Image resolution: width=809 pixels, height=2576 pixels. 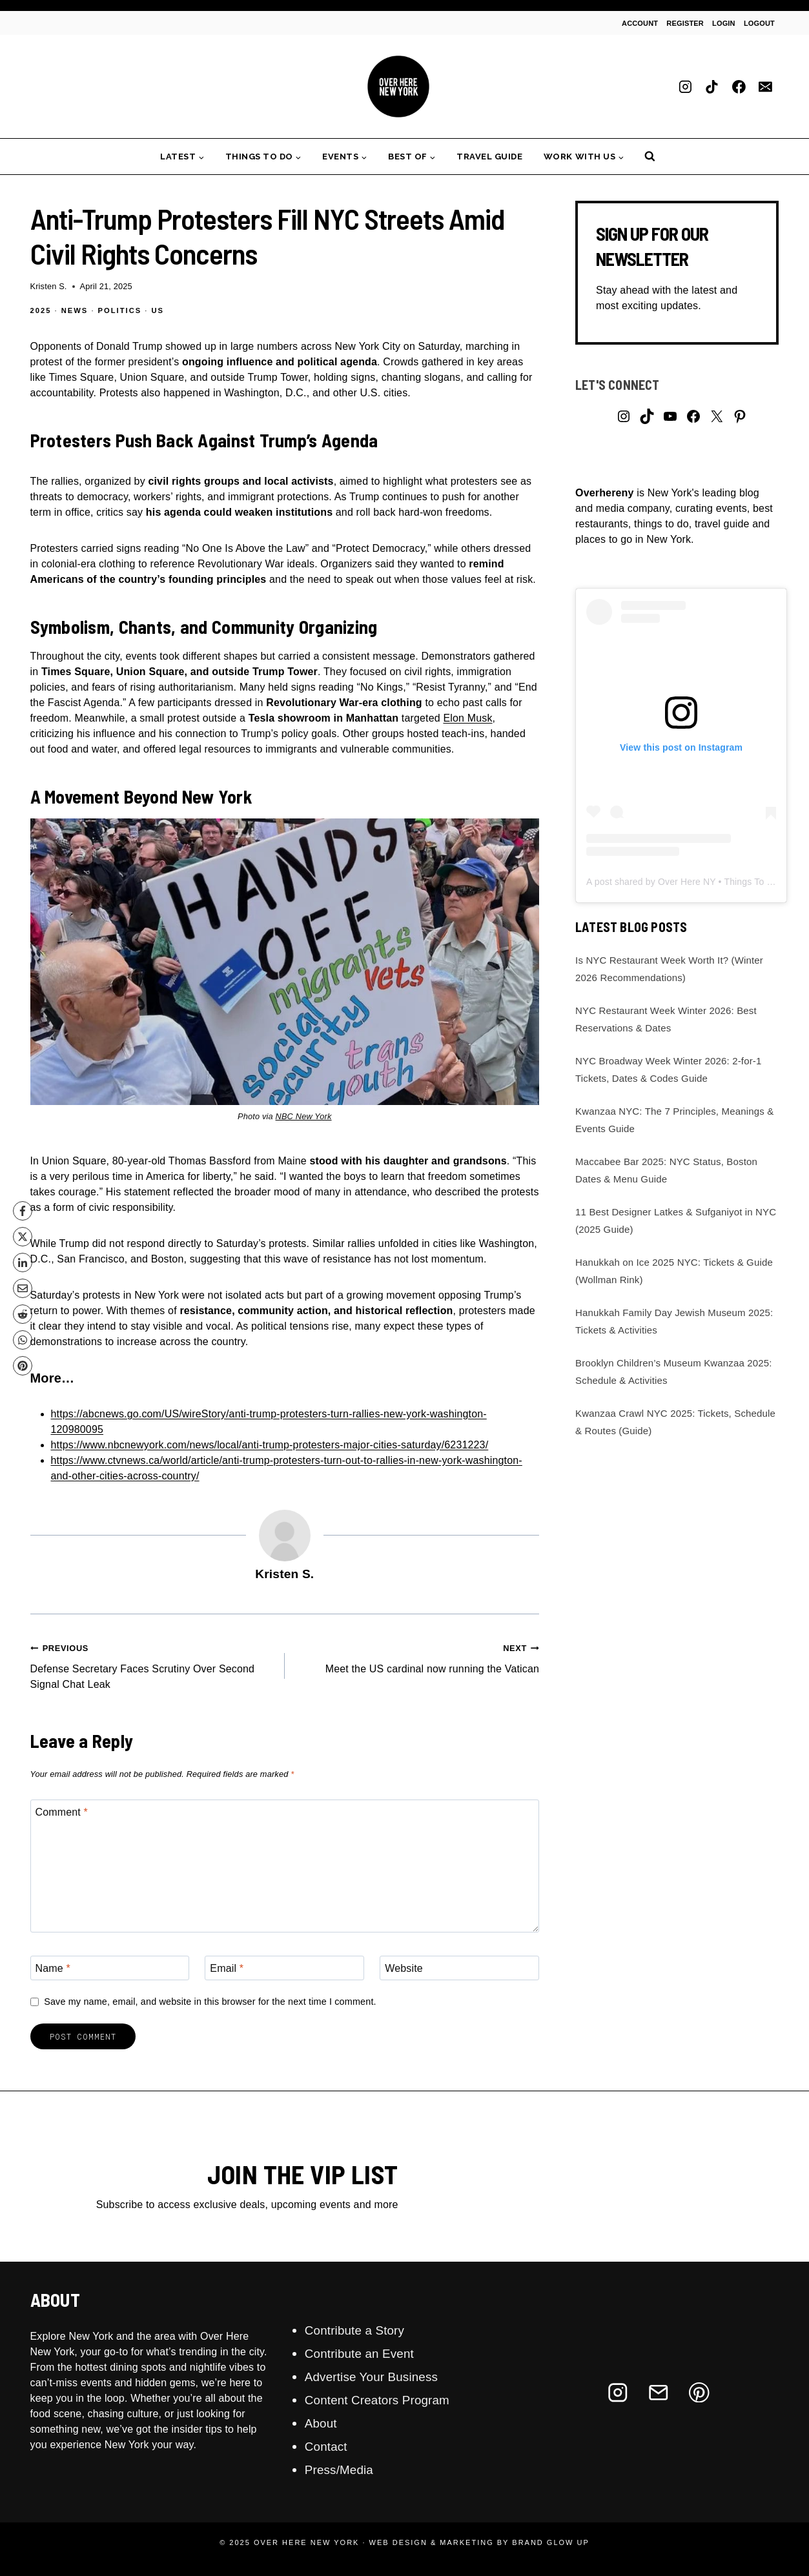 I want to click on Meet the US cardinal now running the Vatican, so click(x=417, y=1657).